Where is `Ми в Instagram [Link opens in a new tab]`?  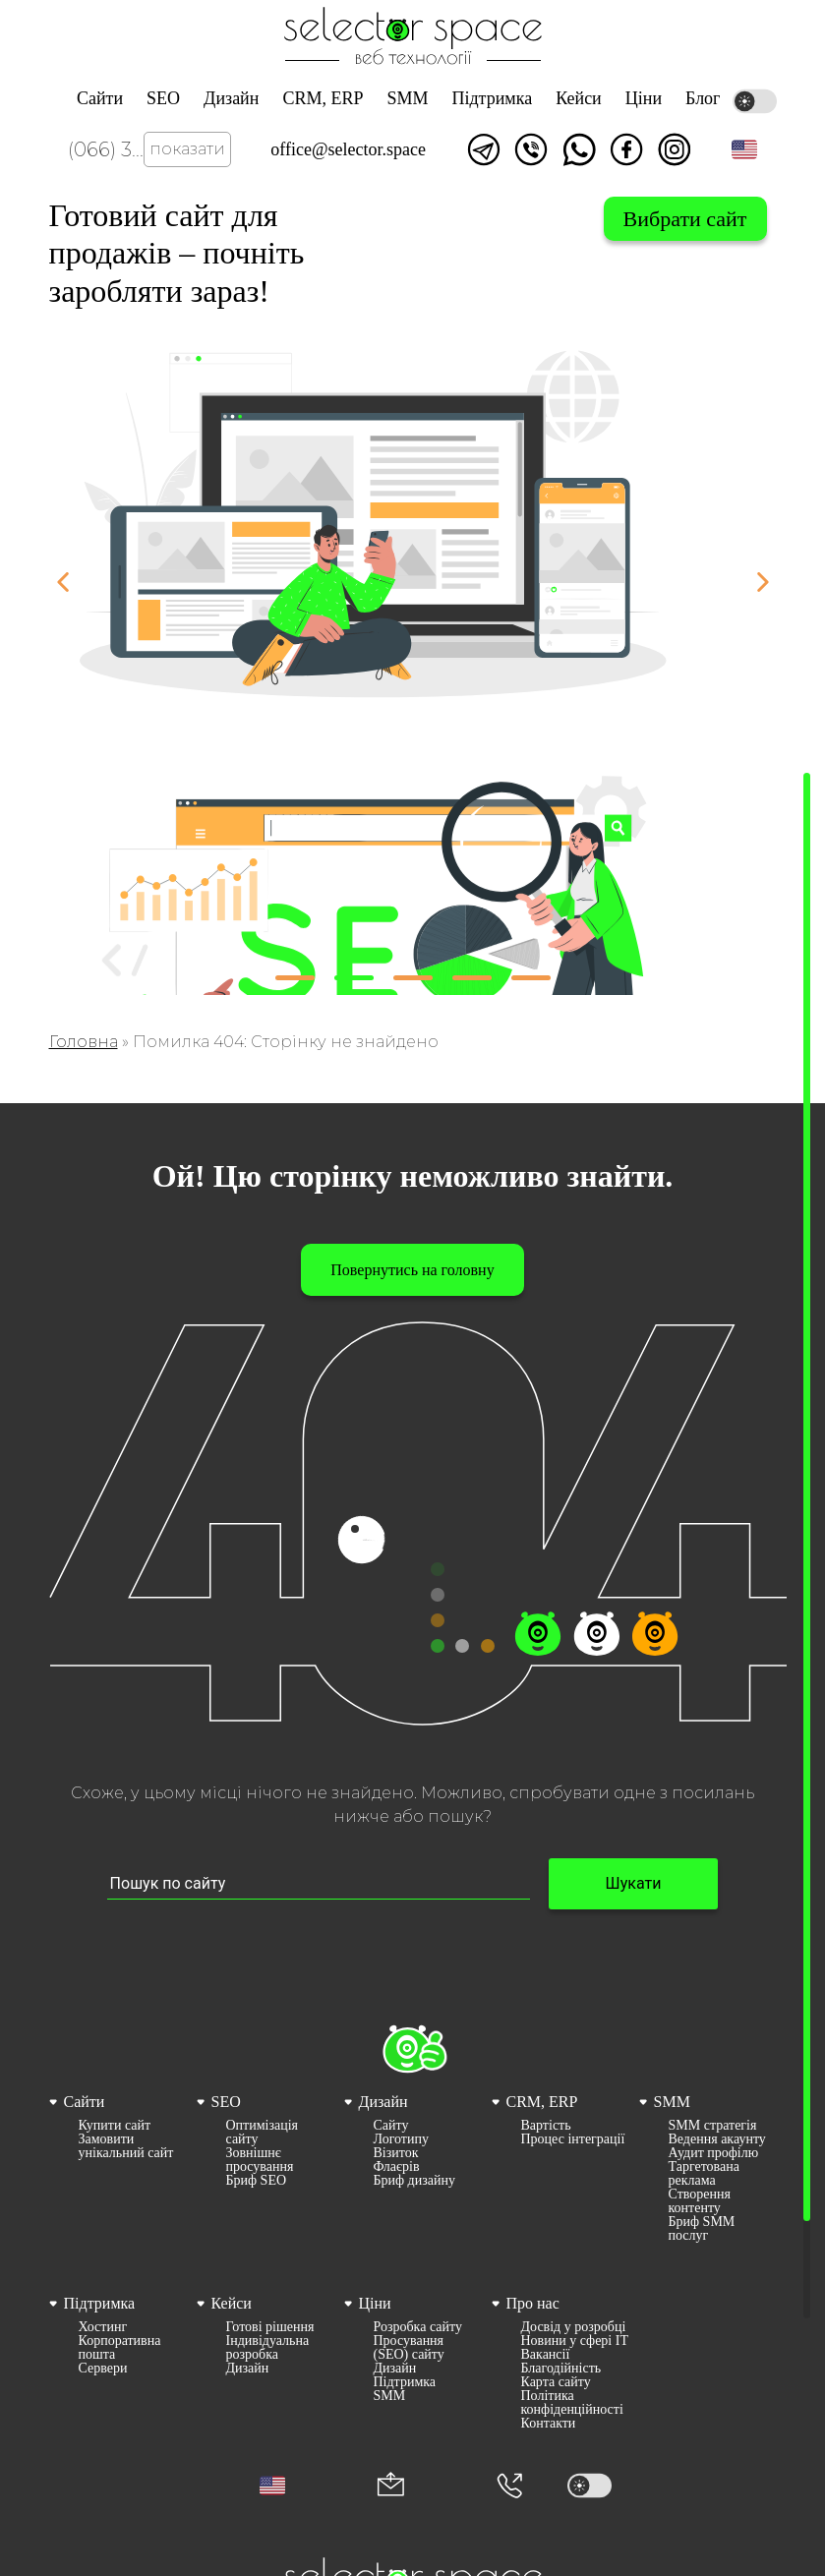
Ми в Instagram [Link opens in a new tab] is located at coordinates (674, 149).